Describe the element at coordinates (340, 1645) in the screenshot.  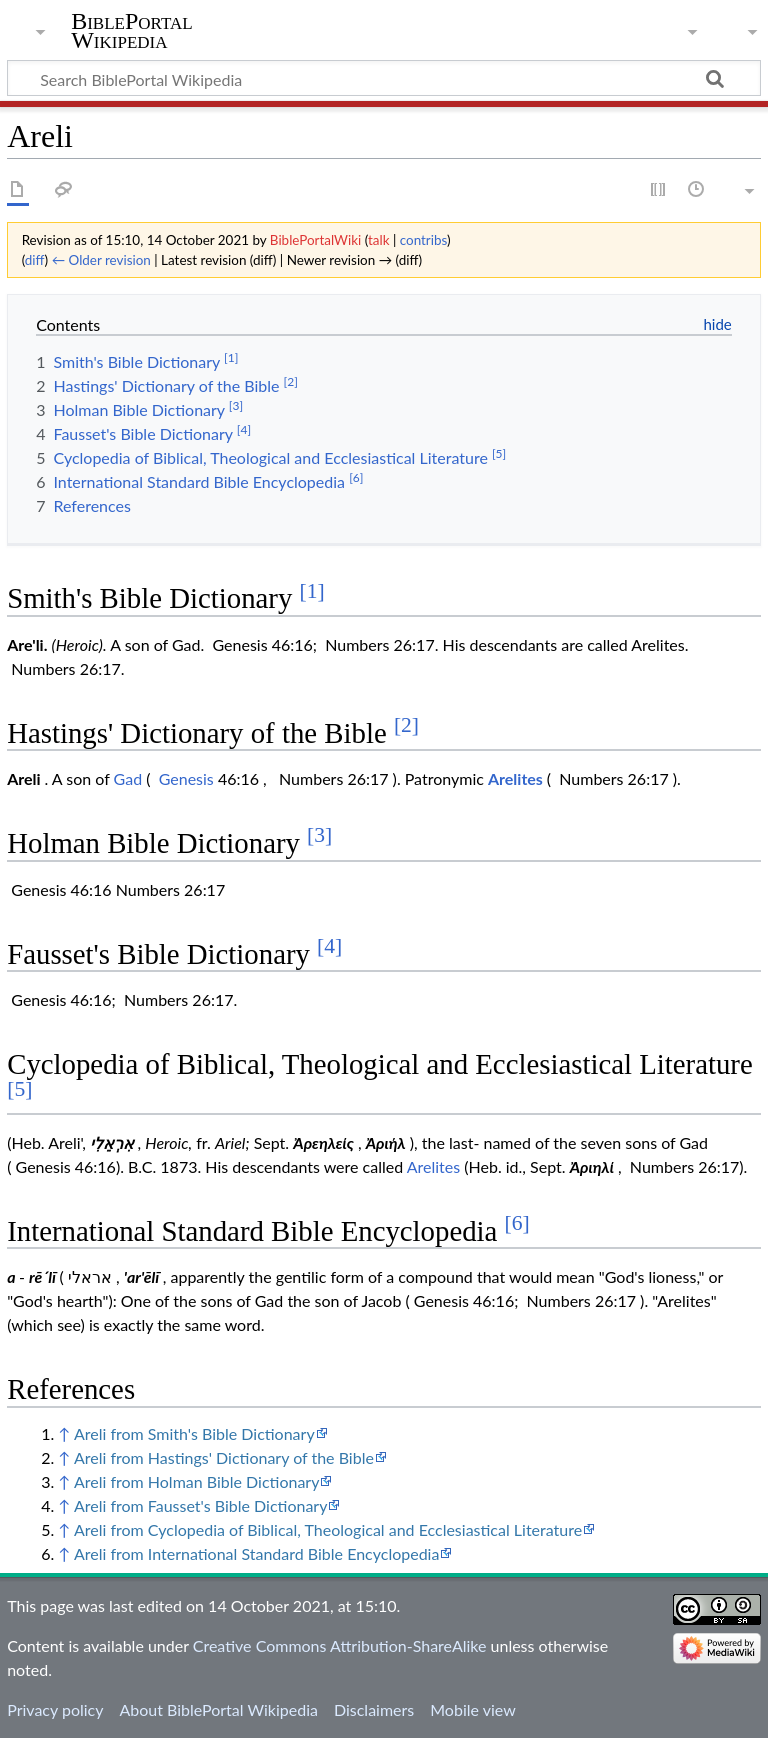
I see `Creative Commons Attribution-ShareAlike` at that location.